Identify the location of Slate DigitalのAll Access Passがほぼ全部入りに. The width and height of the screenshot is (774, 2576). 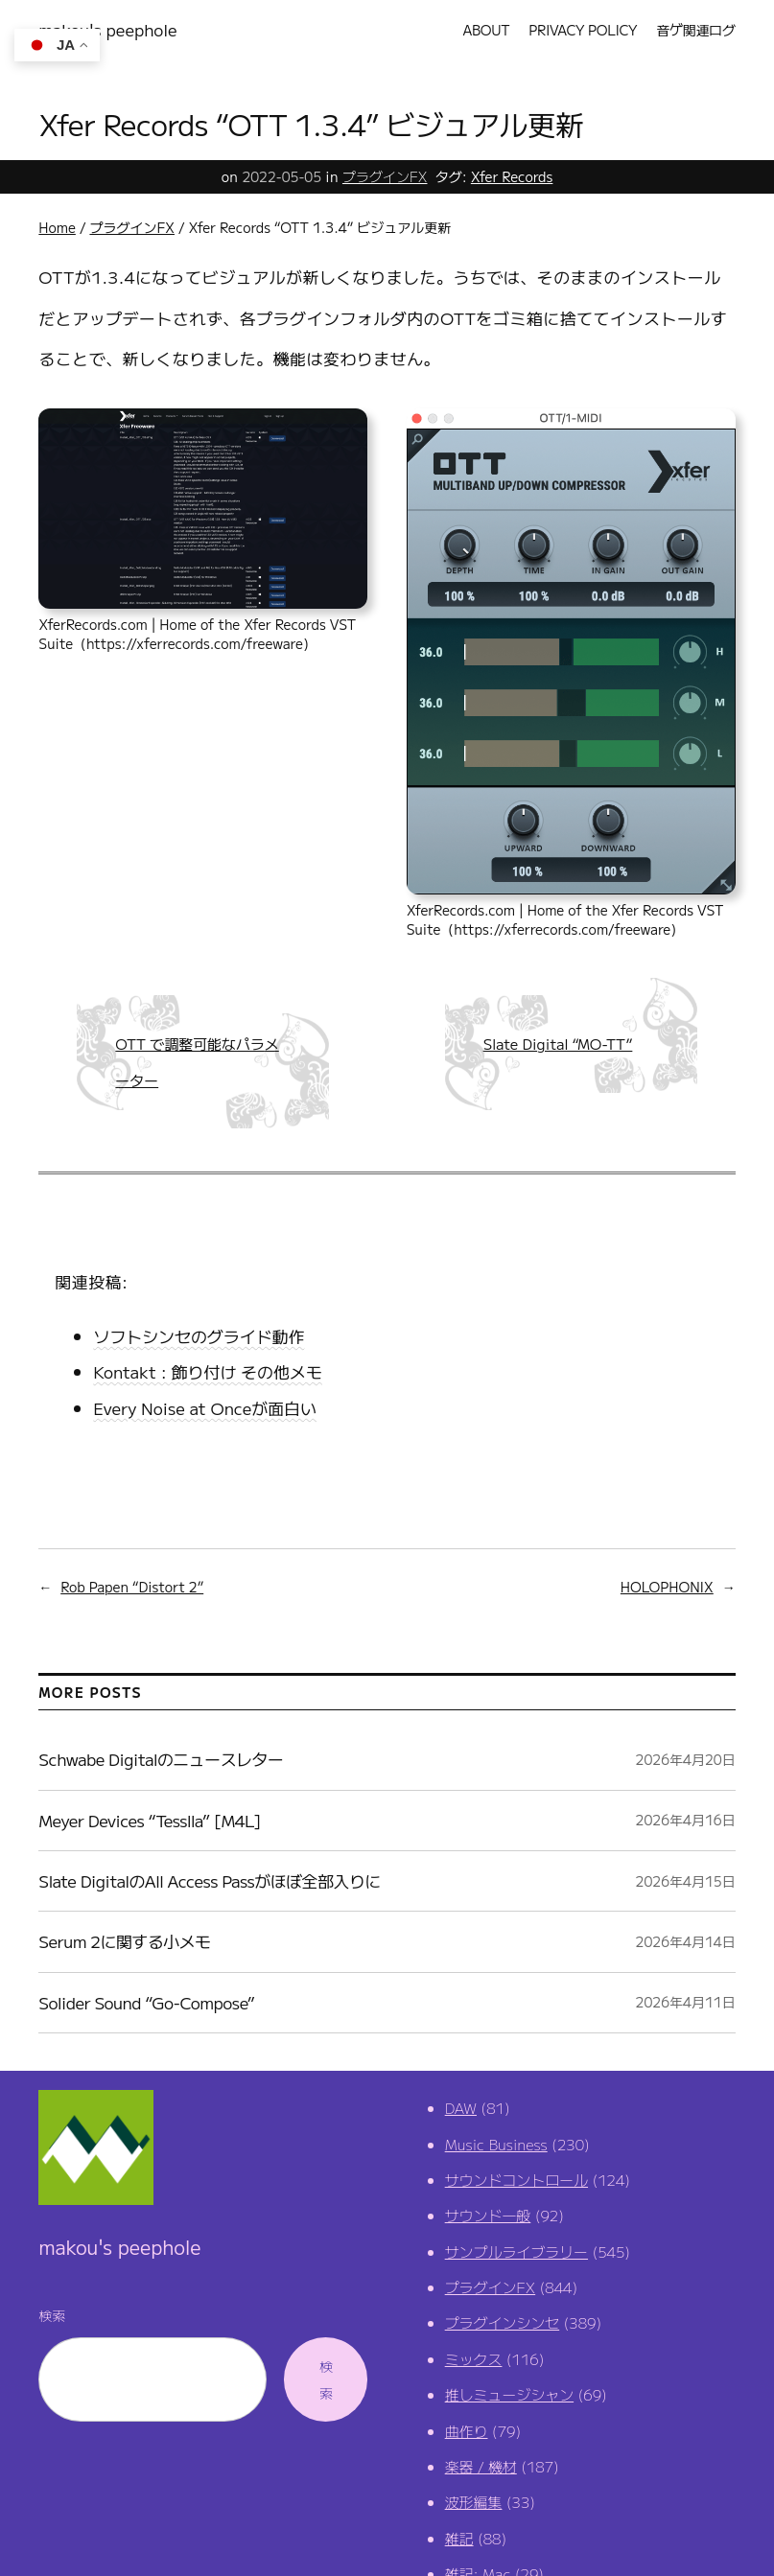
(209, 1880).